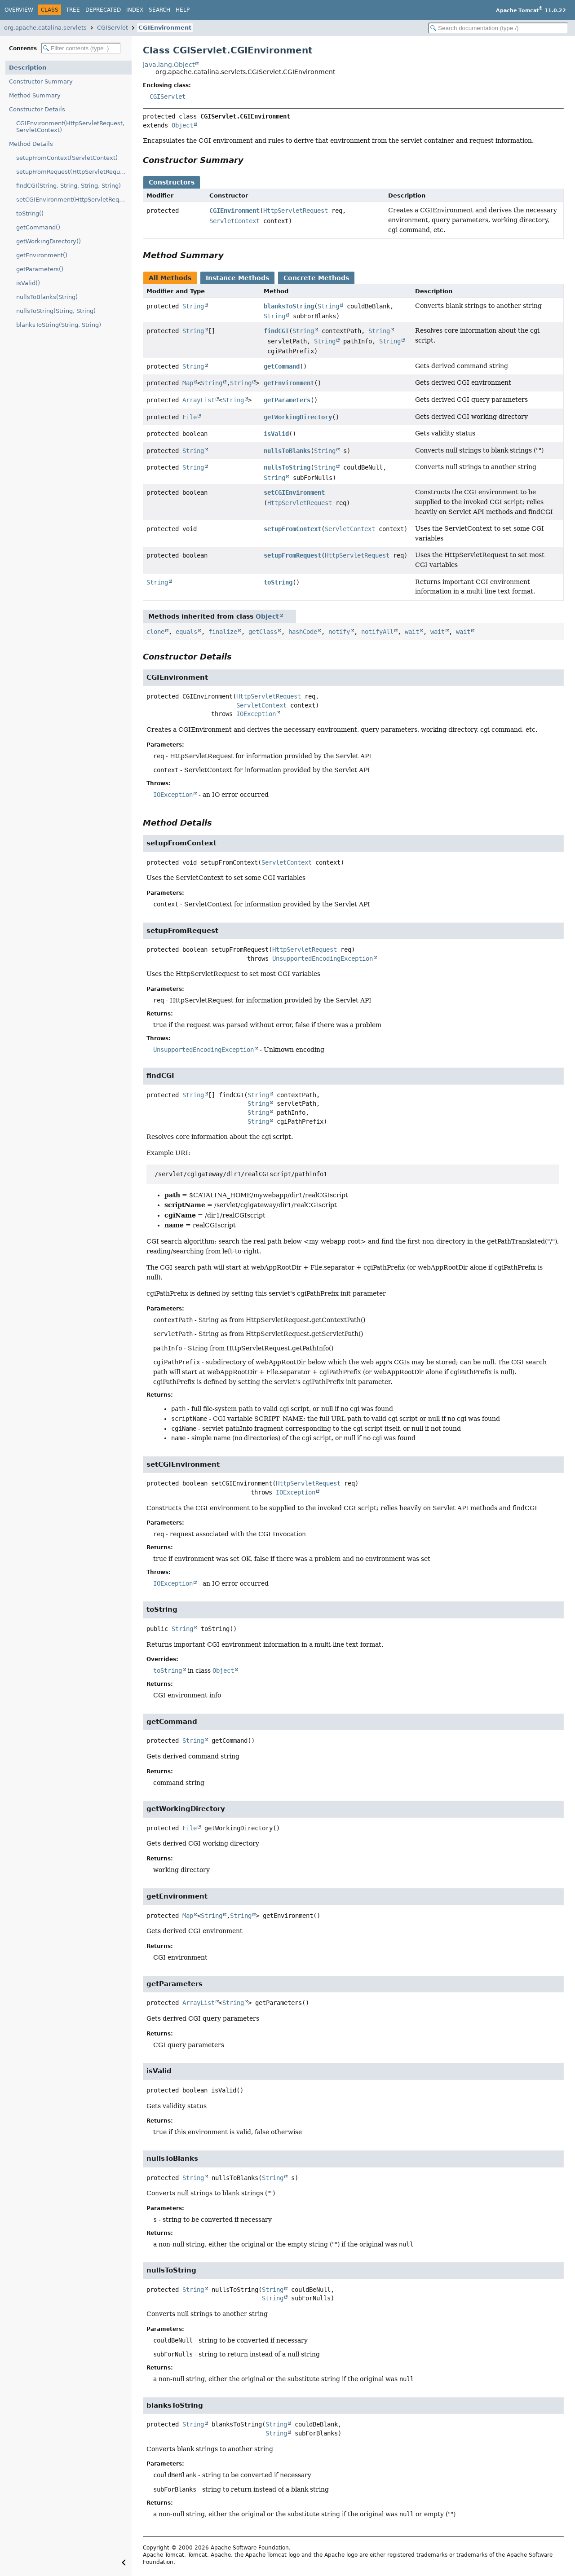 The height and width of the screenshot is (2576, 575). What do you see at coordinates (186, 631) in the screenshot?
I see `equals` at bounding box center [186, 631].